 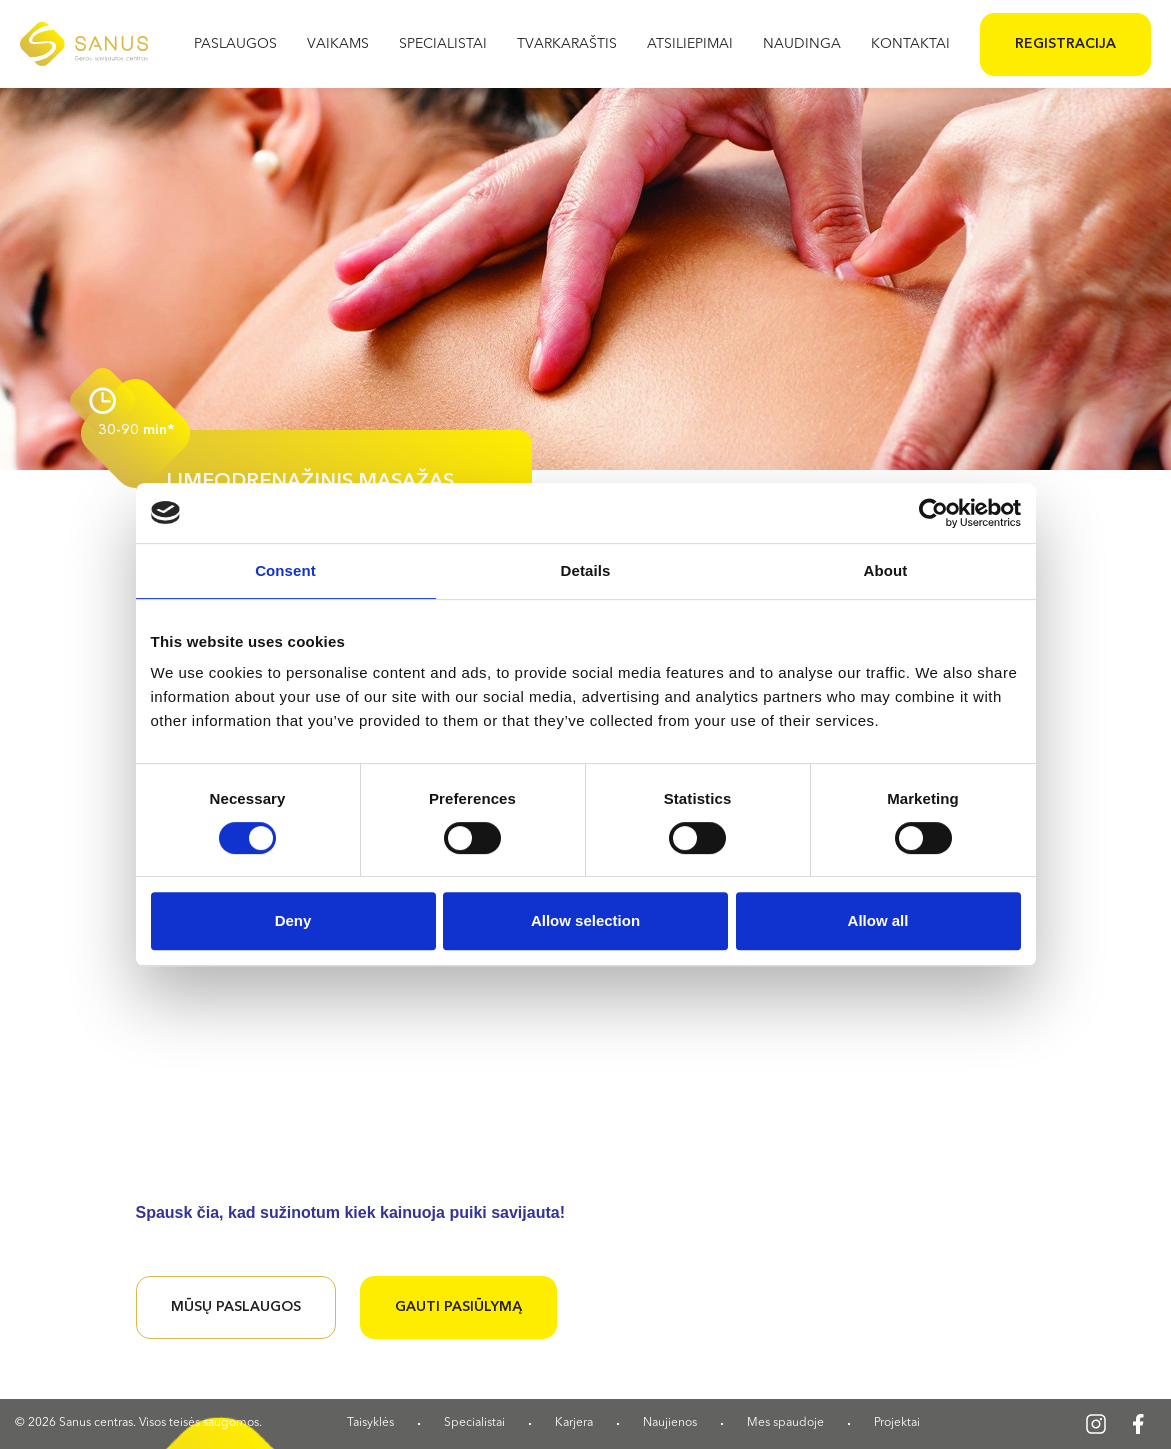 What do you see at coordinates (886, 570) in the screenshot?
I see `About [tab]` at bounding box center [886, 570].